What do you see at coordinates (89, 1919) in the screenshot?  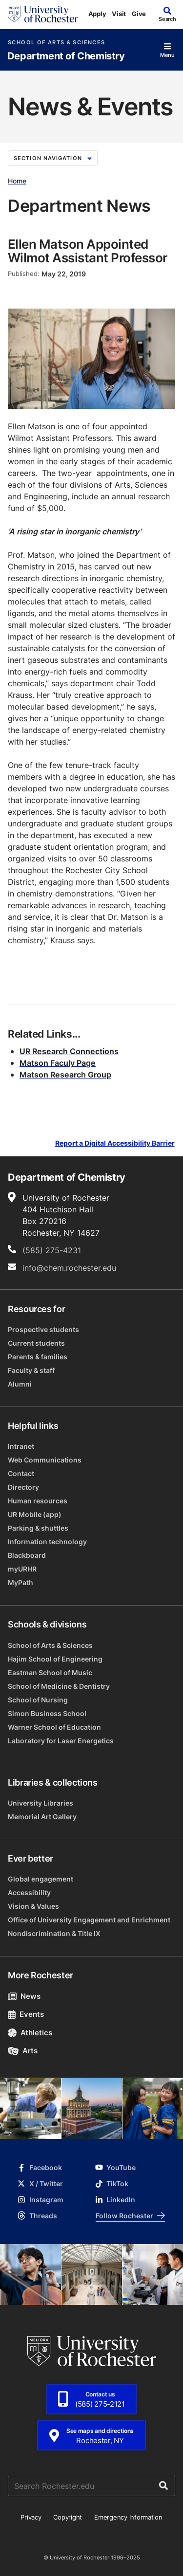 I see `Office of University Engagement and Enrichment` at bounding box center [89, 1919].